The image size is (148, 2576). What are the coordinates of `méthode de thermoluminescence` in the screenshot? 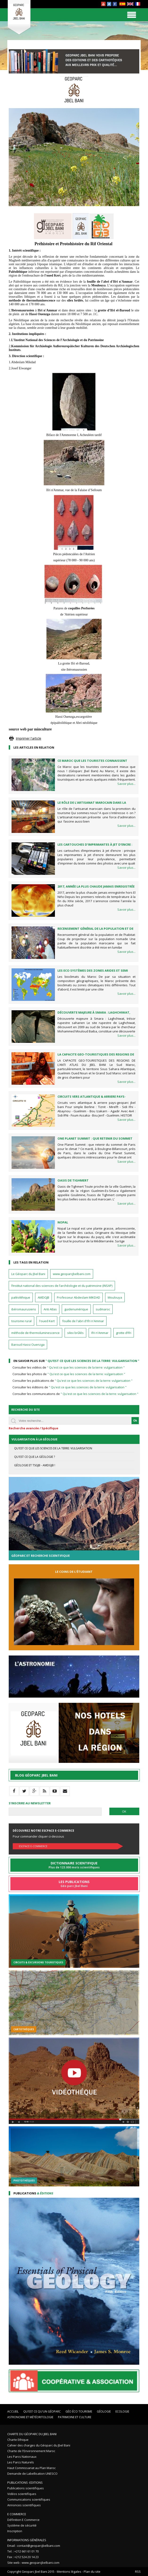 It's located at (35, 1333).